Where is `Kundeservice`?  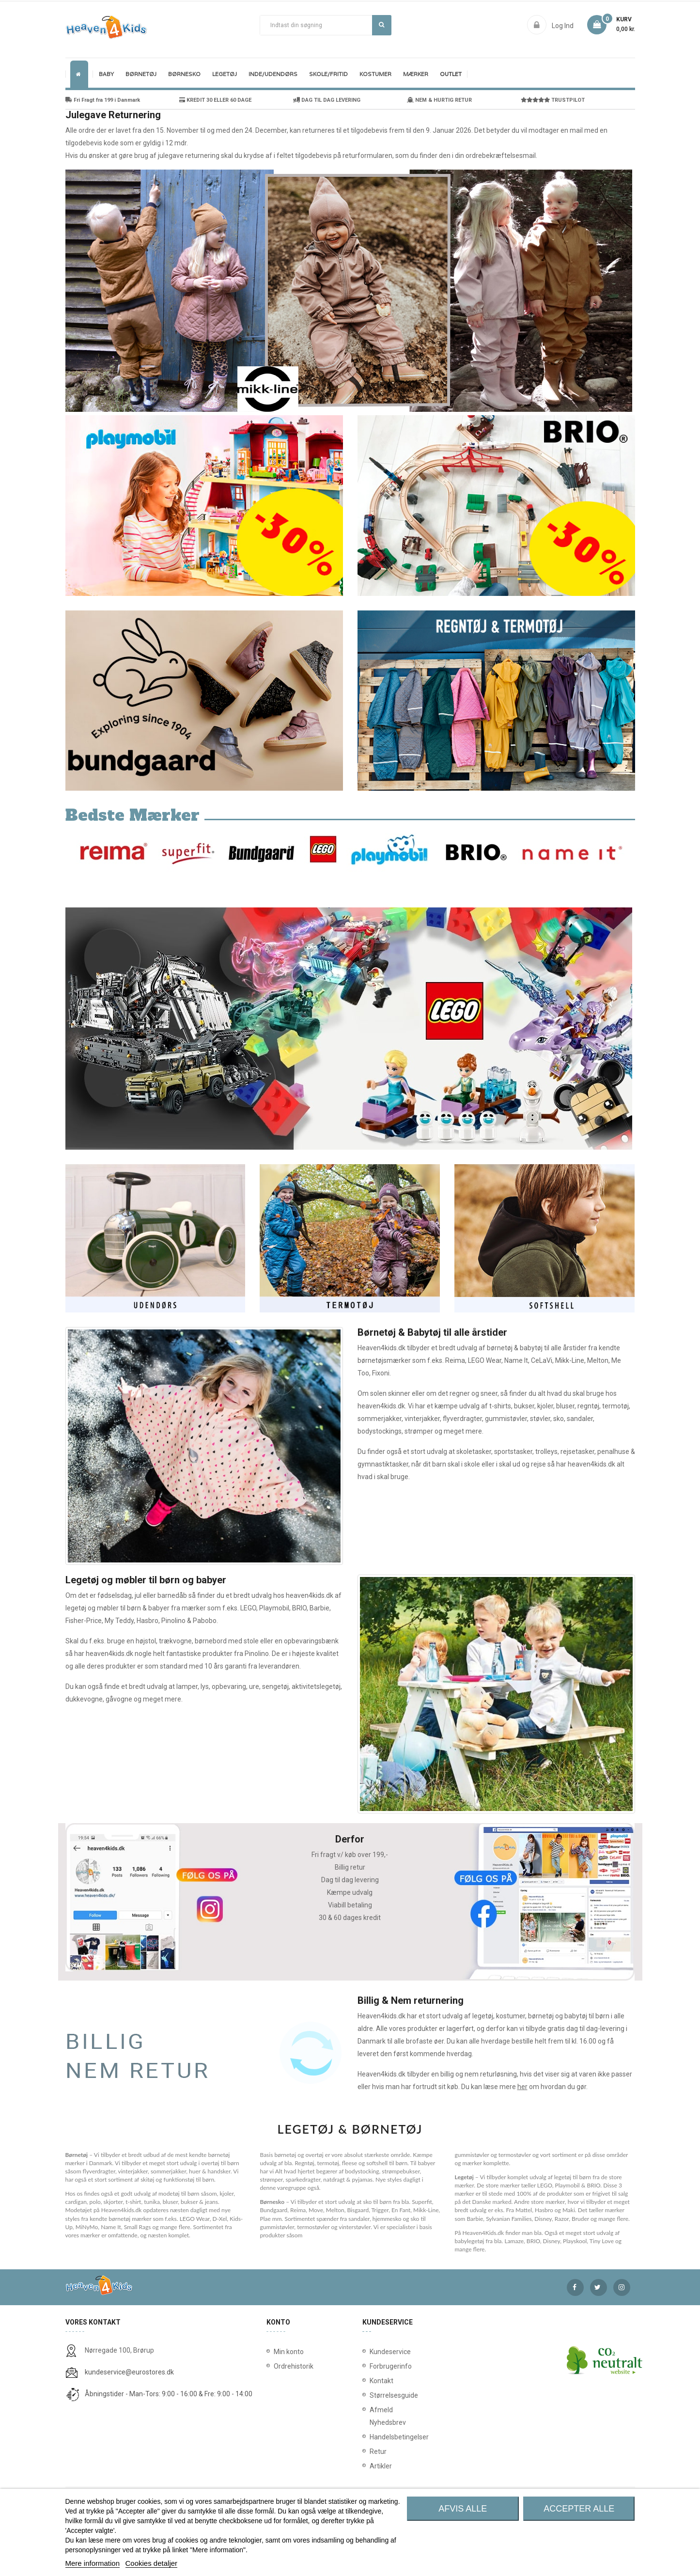 Kundeservice is located at coordinates (372, 2352).